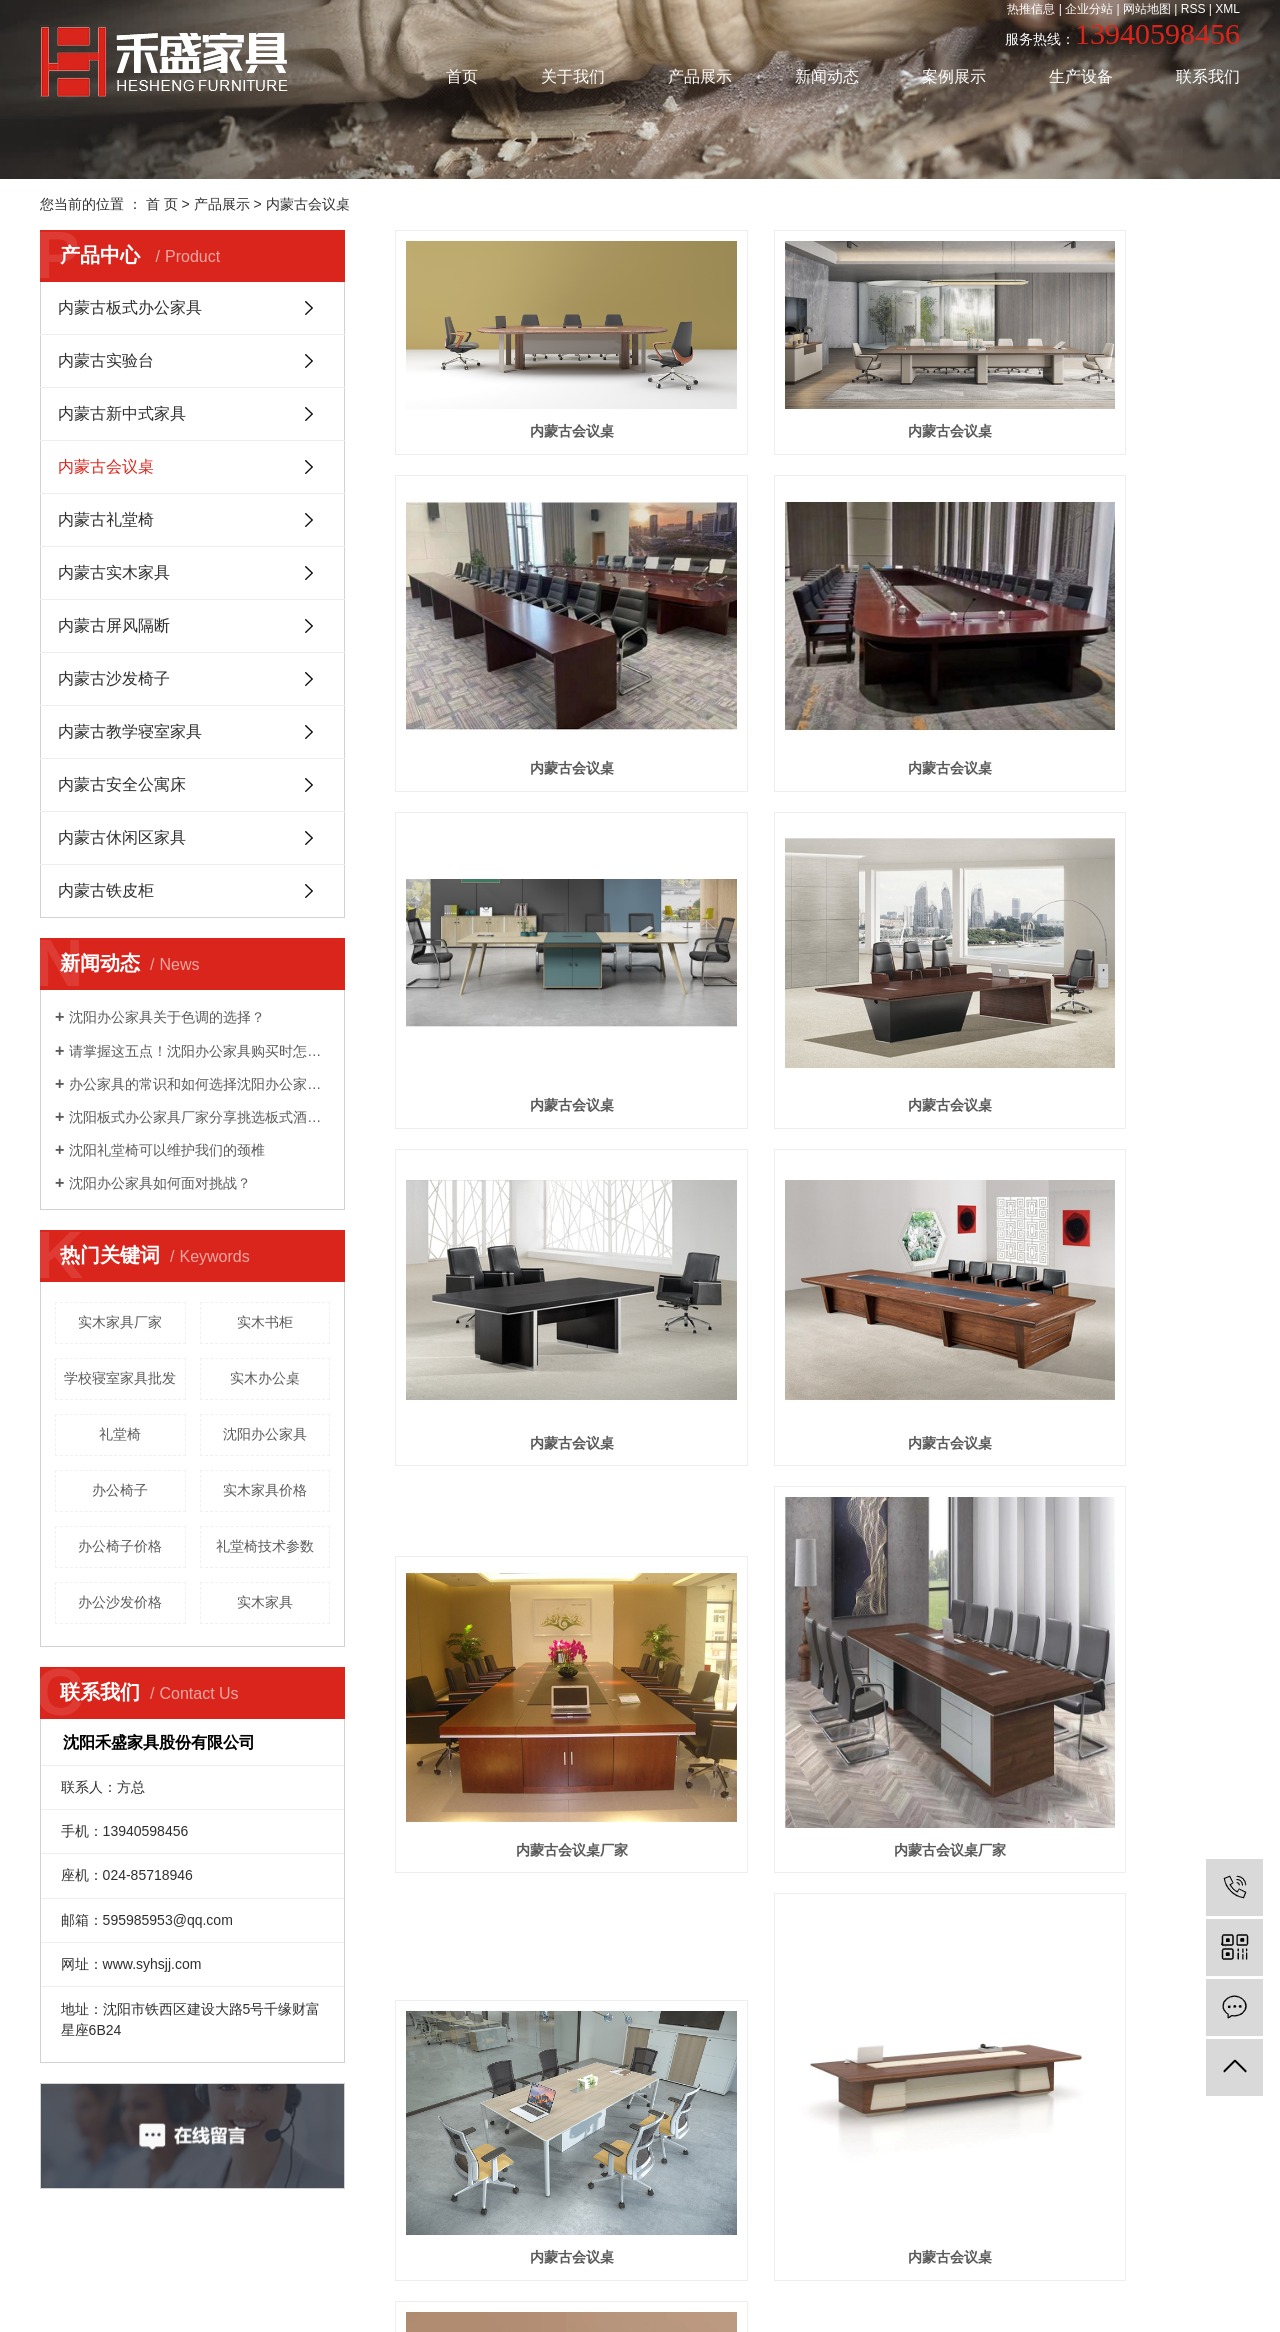  I want to click on 内蒙古铁皮柜, so click(106, 890).